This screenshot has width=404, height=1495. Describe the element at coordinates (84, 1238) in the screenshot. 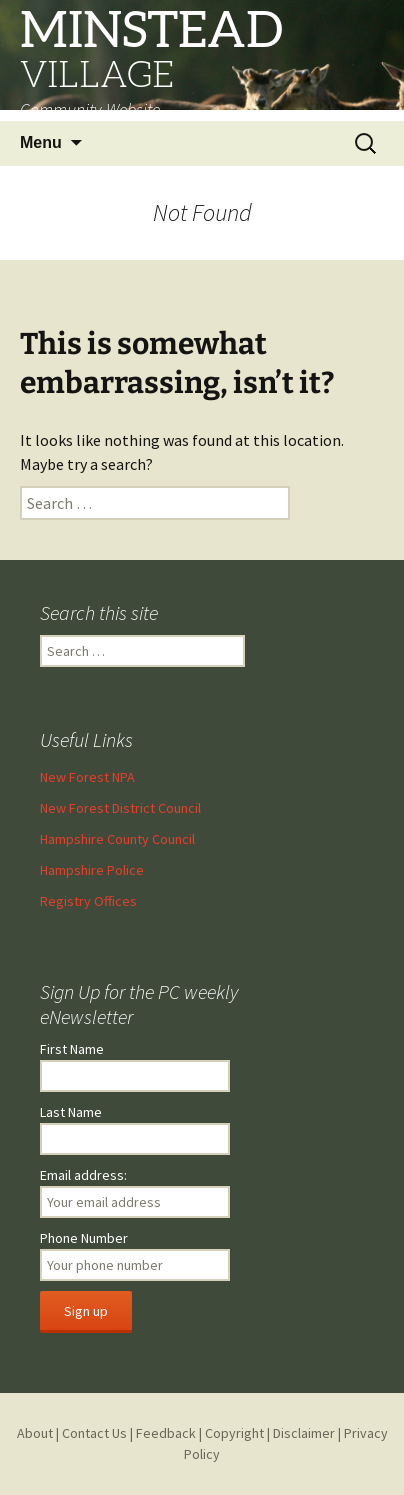

I see `Phone Number` at that location.